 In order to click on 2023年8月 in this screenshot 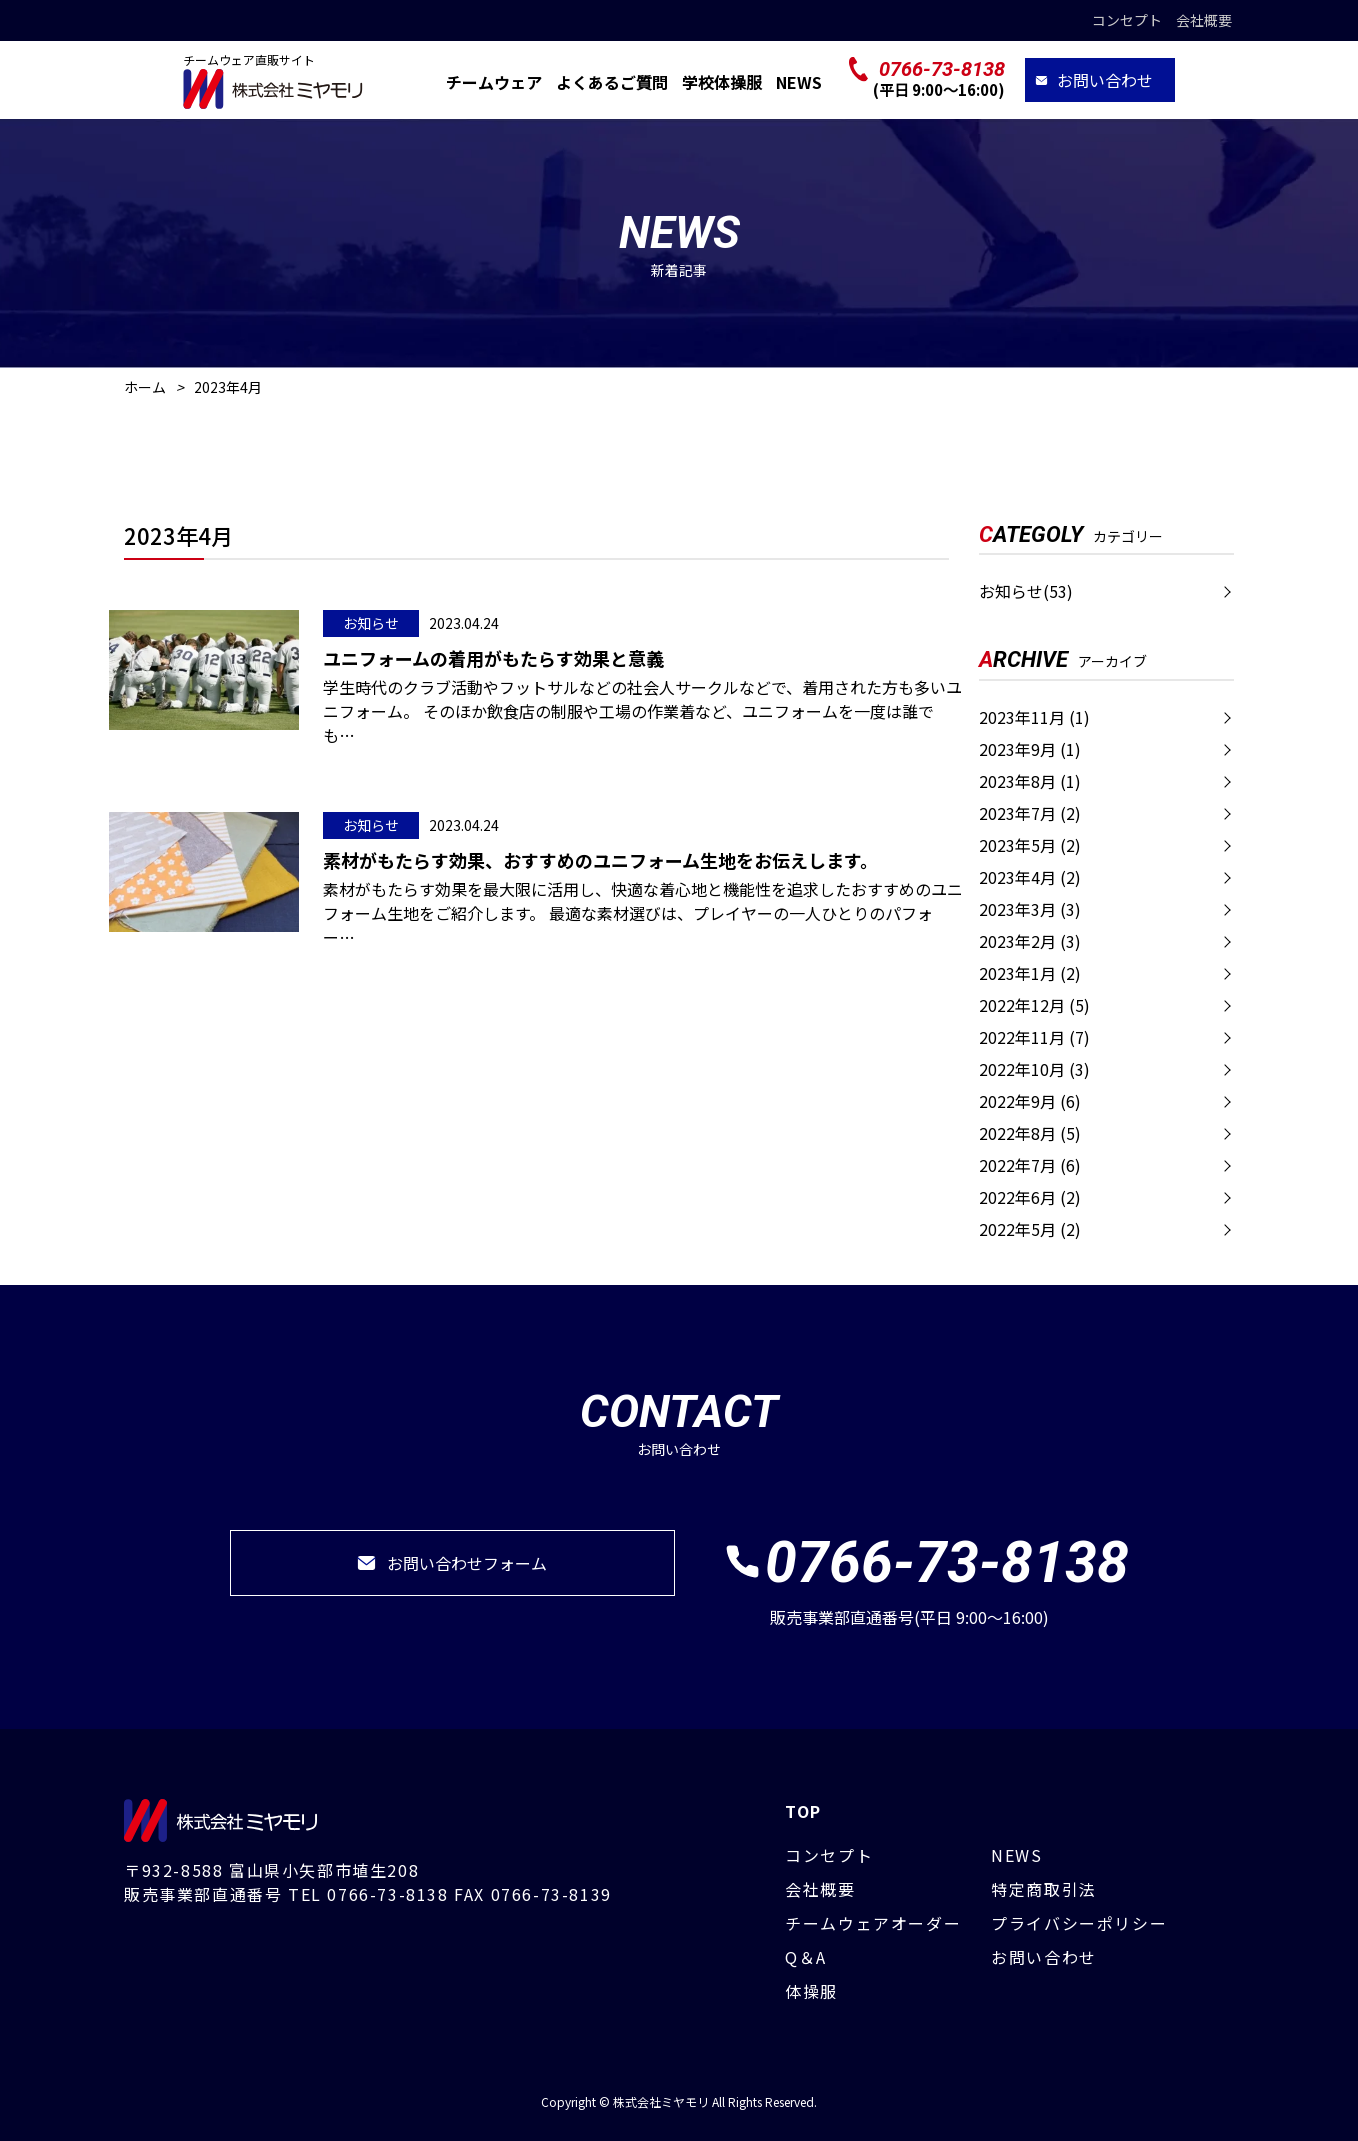, I will do `click(1030, 781)`.